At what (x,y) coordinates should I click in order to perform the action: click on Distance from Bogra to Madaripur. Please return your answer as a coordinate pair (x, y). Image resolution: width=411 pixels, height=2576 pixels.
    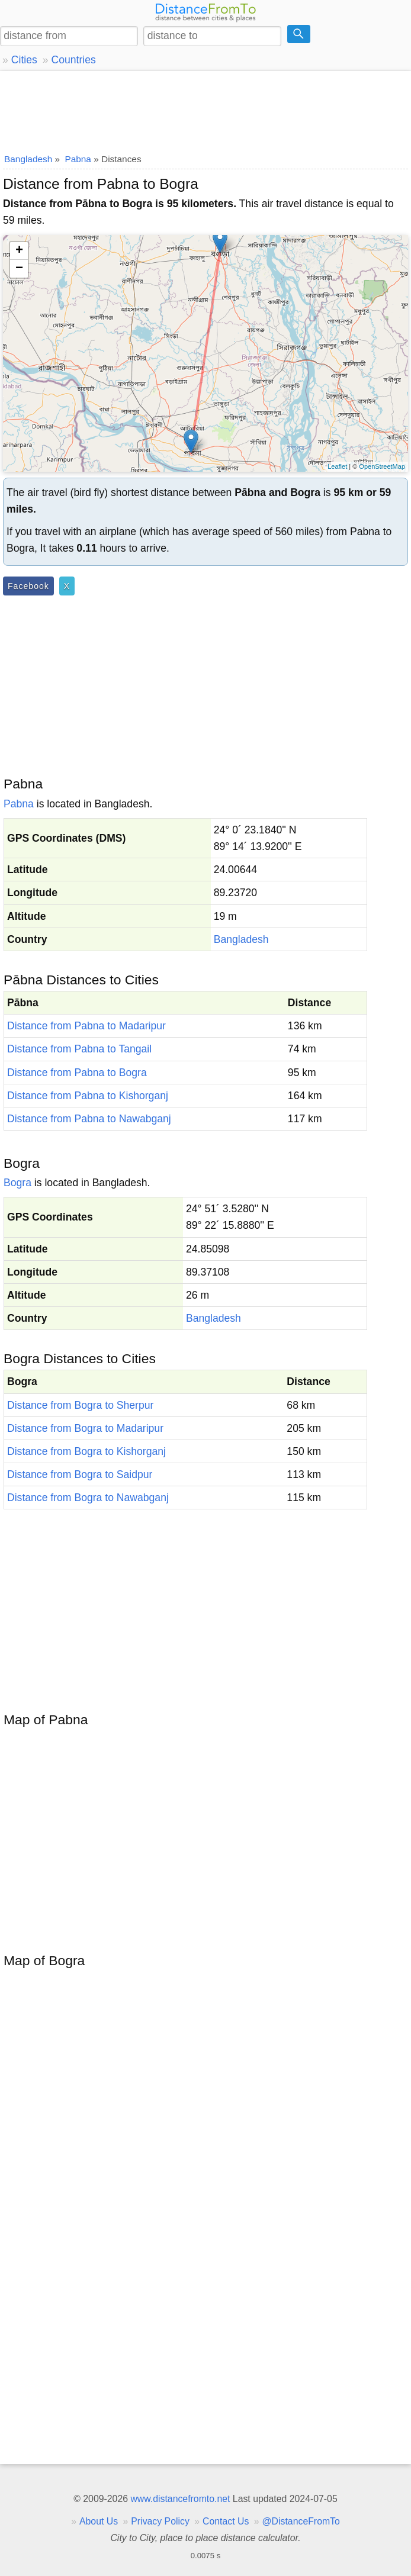
    Looking at the image, I should click on (85, 1428).